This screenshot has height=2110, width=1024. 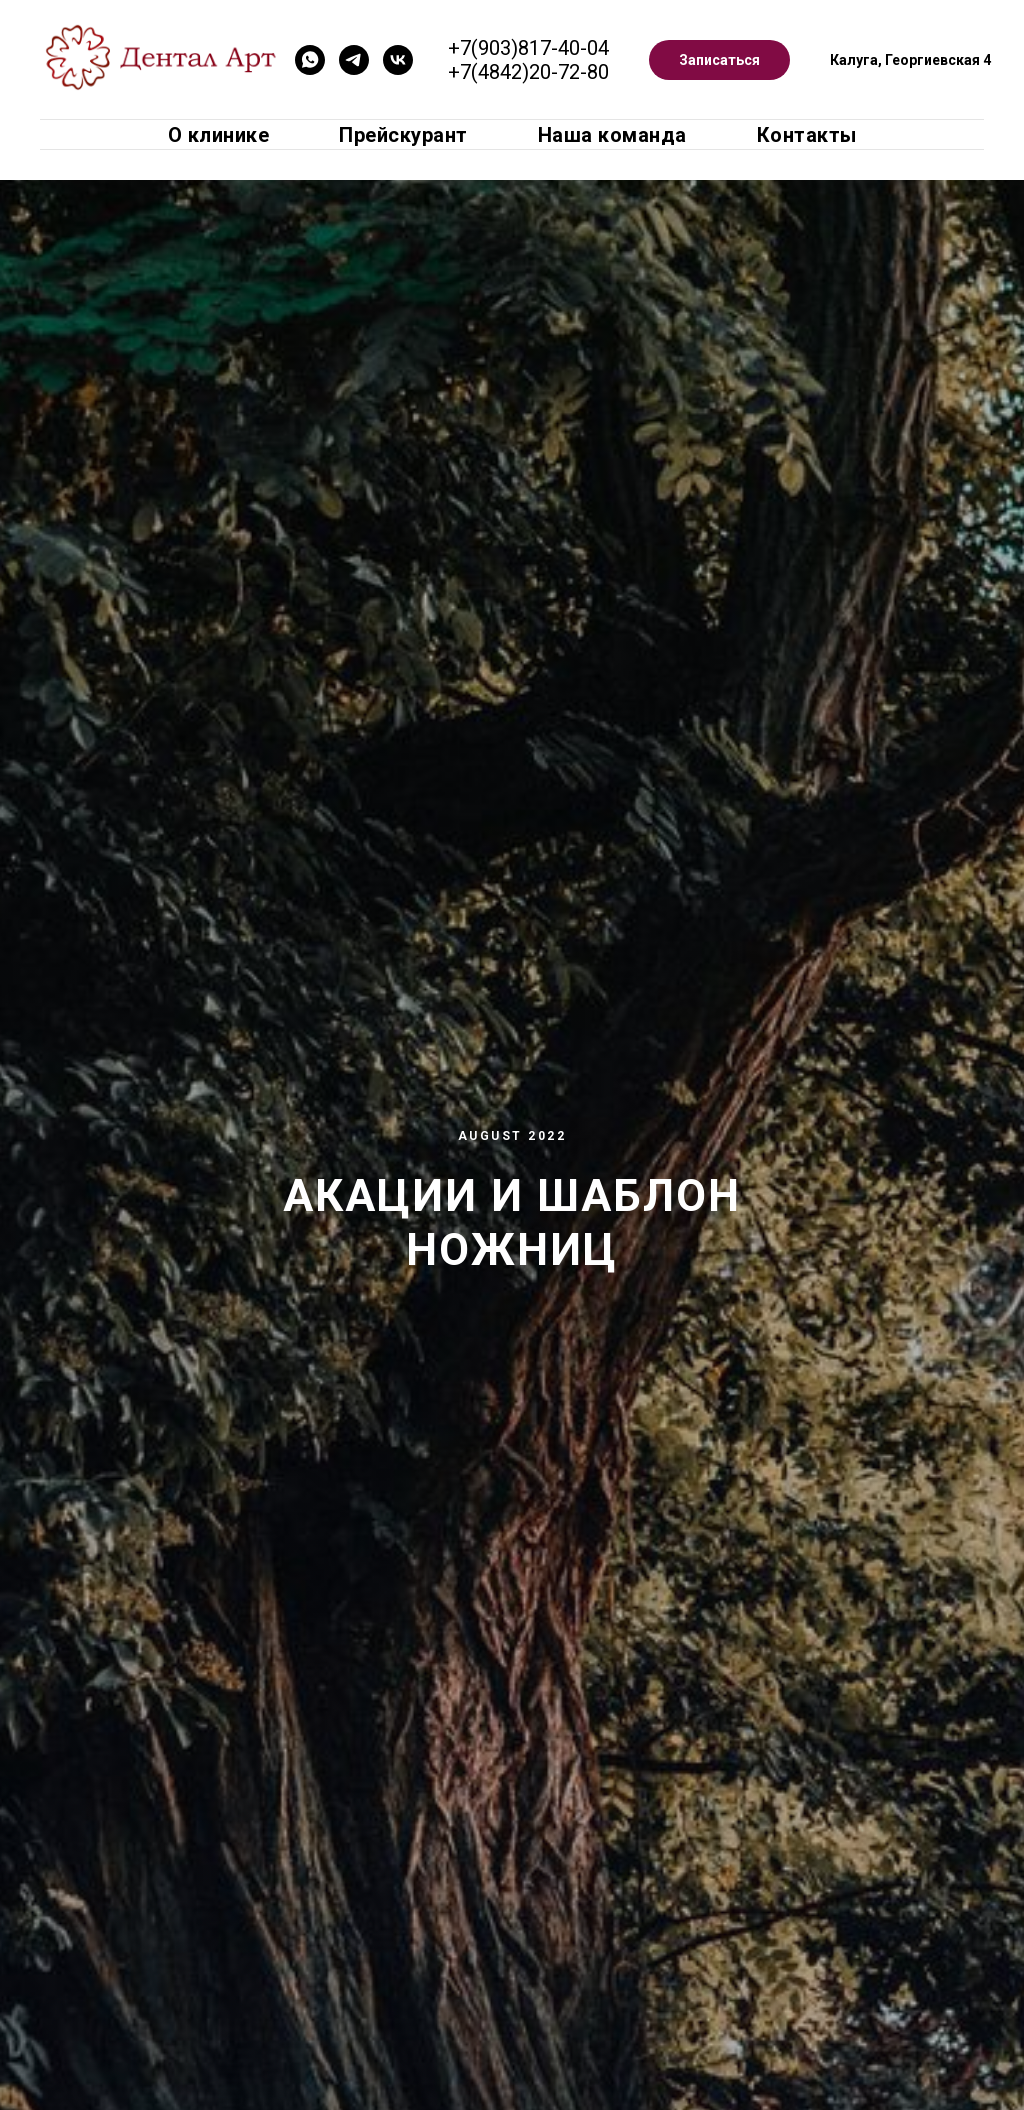 I want to click on Контакты, so click(x=807, y=135).